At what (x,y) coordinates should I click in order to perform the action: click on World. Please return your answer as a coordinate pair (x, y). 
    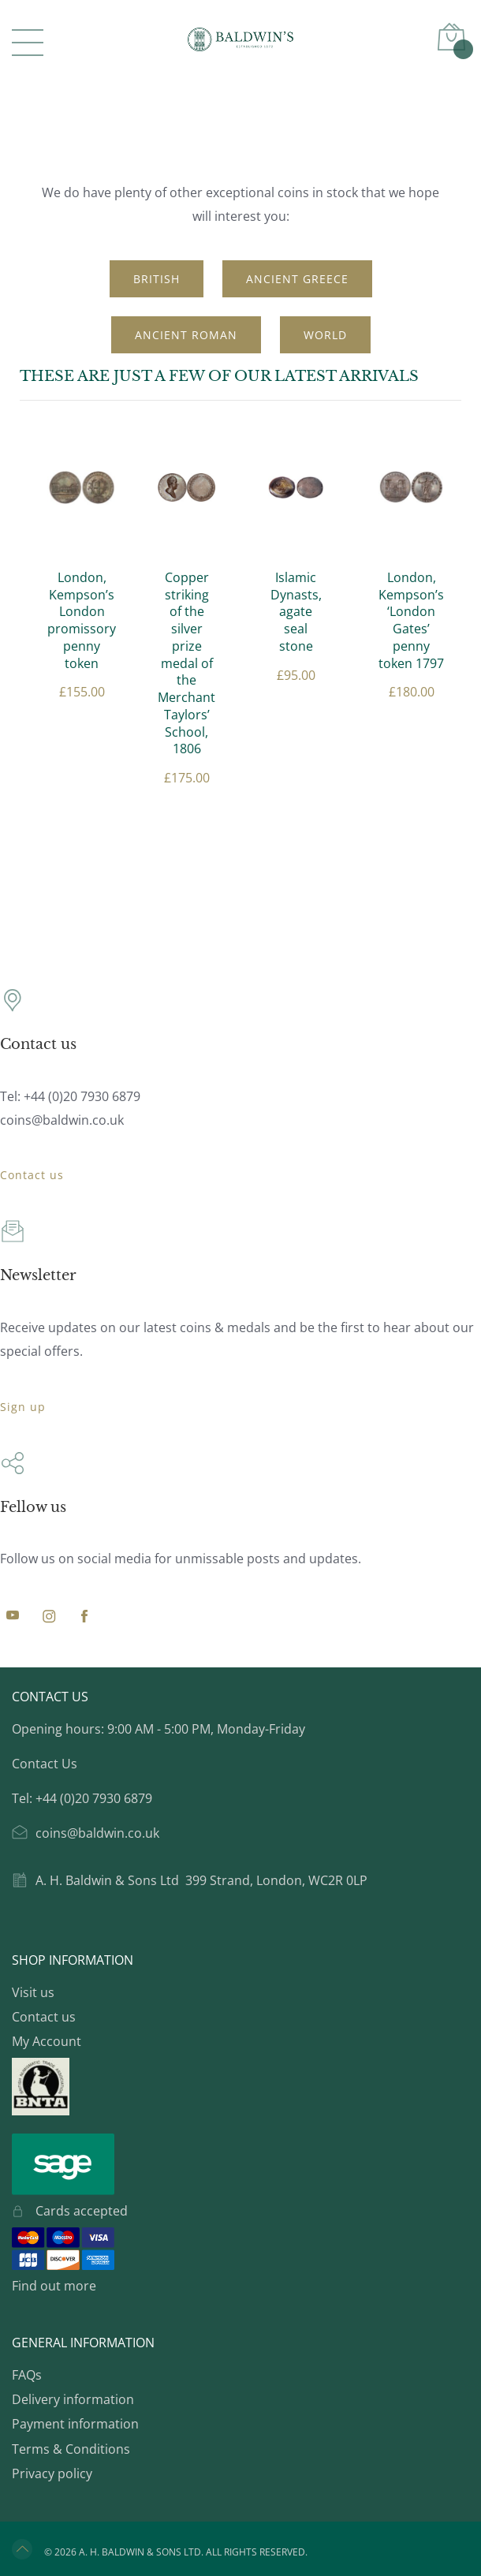
    Looking at the image, I should click on (325, 334).